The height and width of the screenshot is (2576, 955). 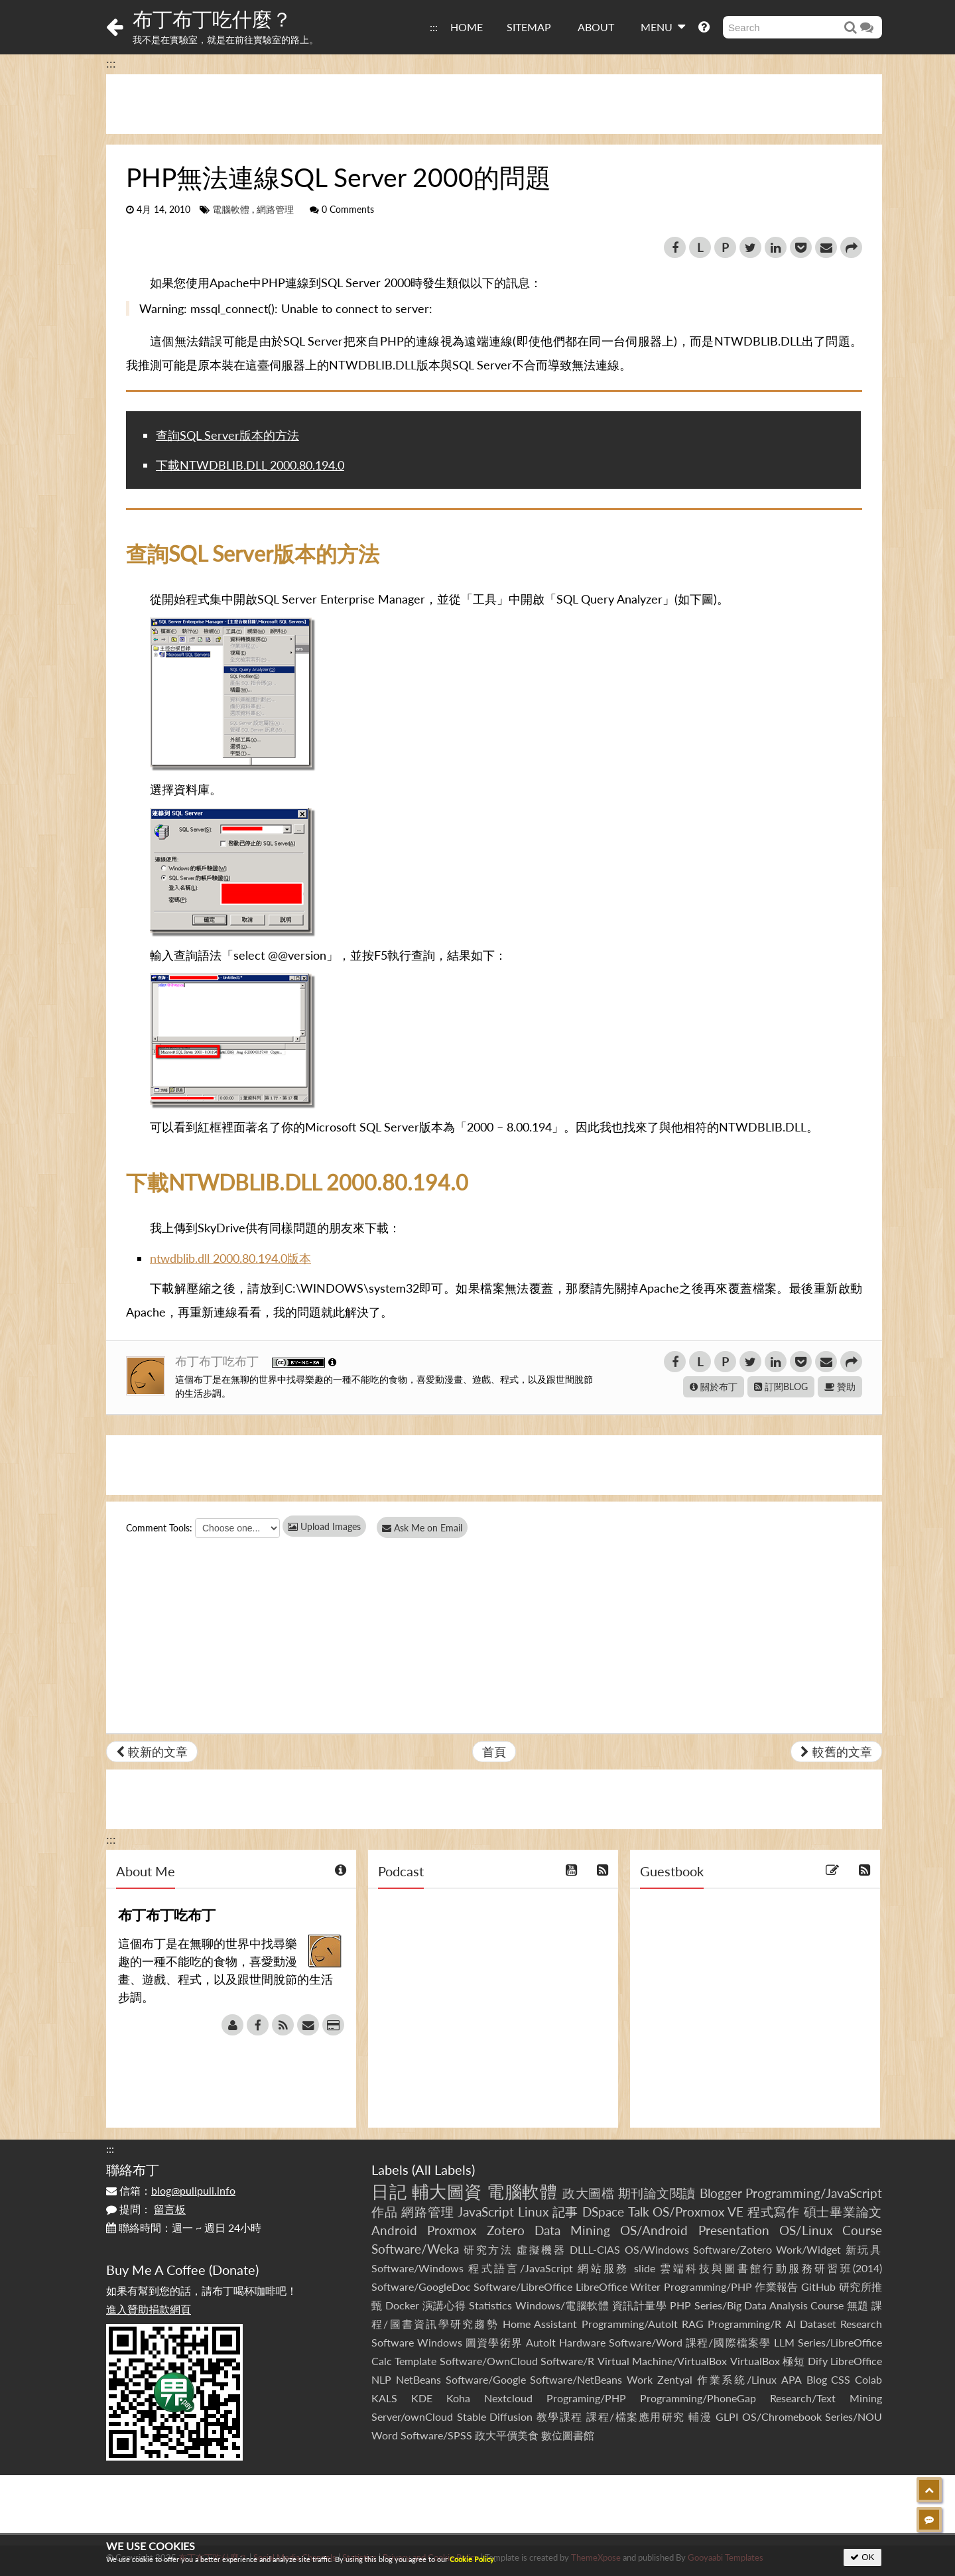 I want to click on 研究方法, so click(x=488, y=2249).